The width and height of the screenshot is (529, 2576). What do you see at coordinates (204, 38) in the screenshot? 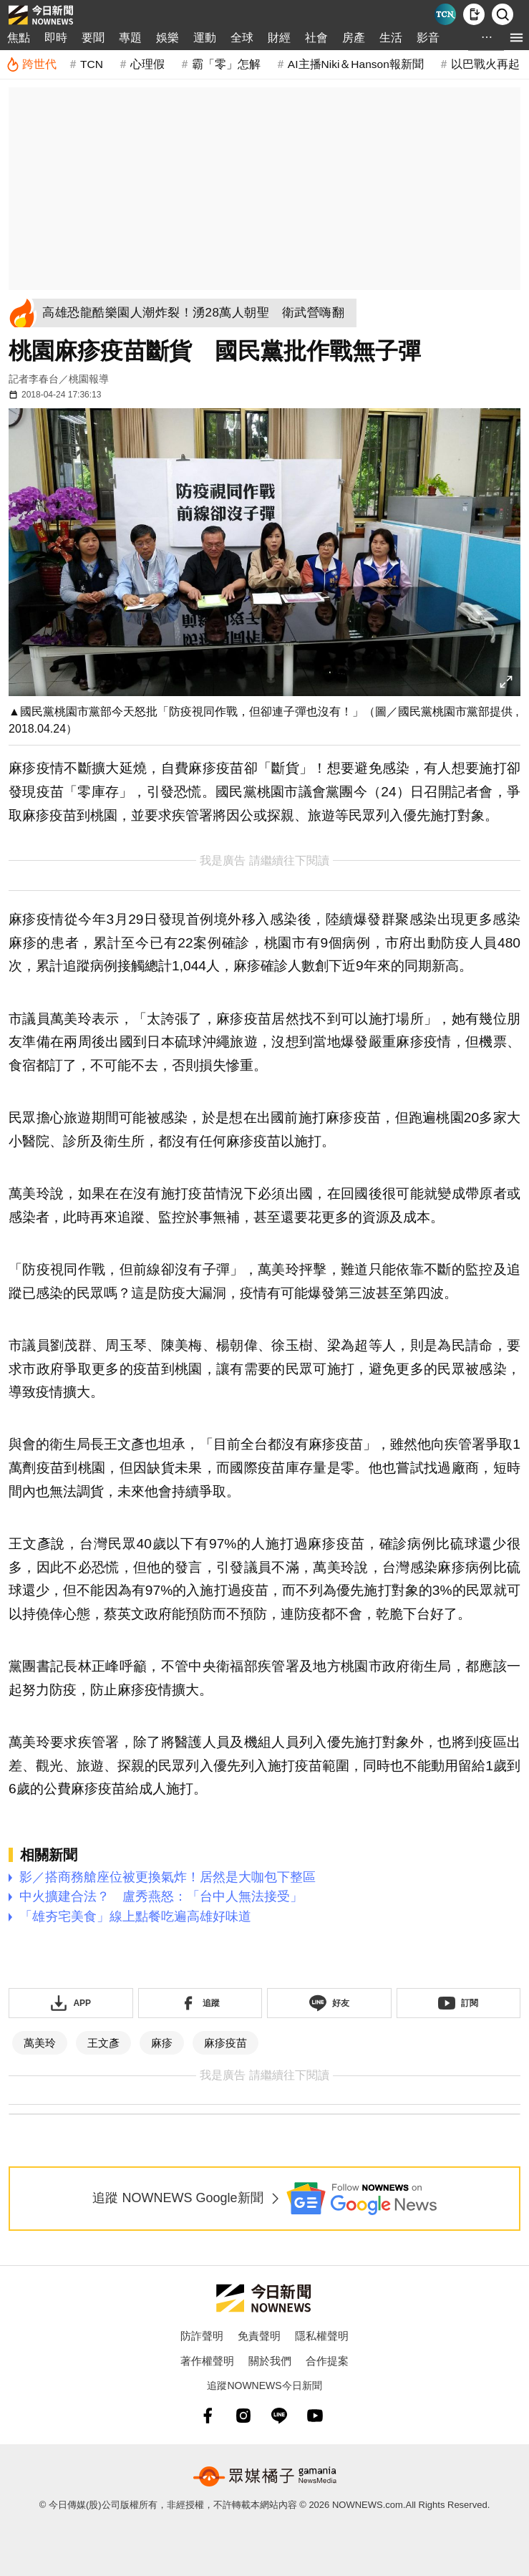
I see `運動` at bounding box center [204, 38].